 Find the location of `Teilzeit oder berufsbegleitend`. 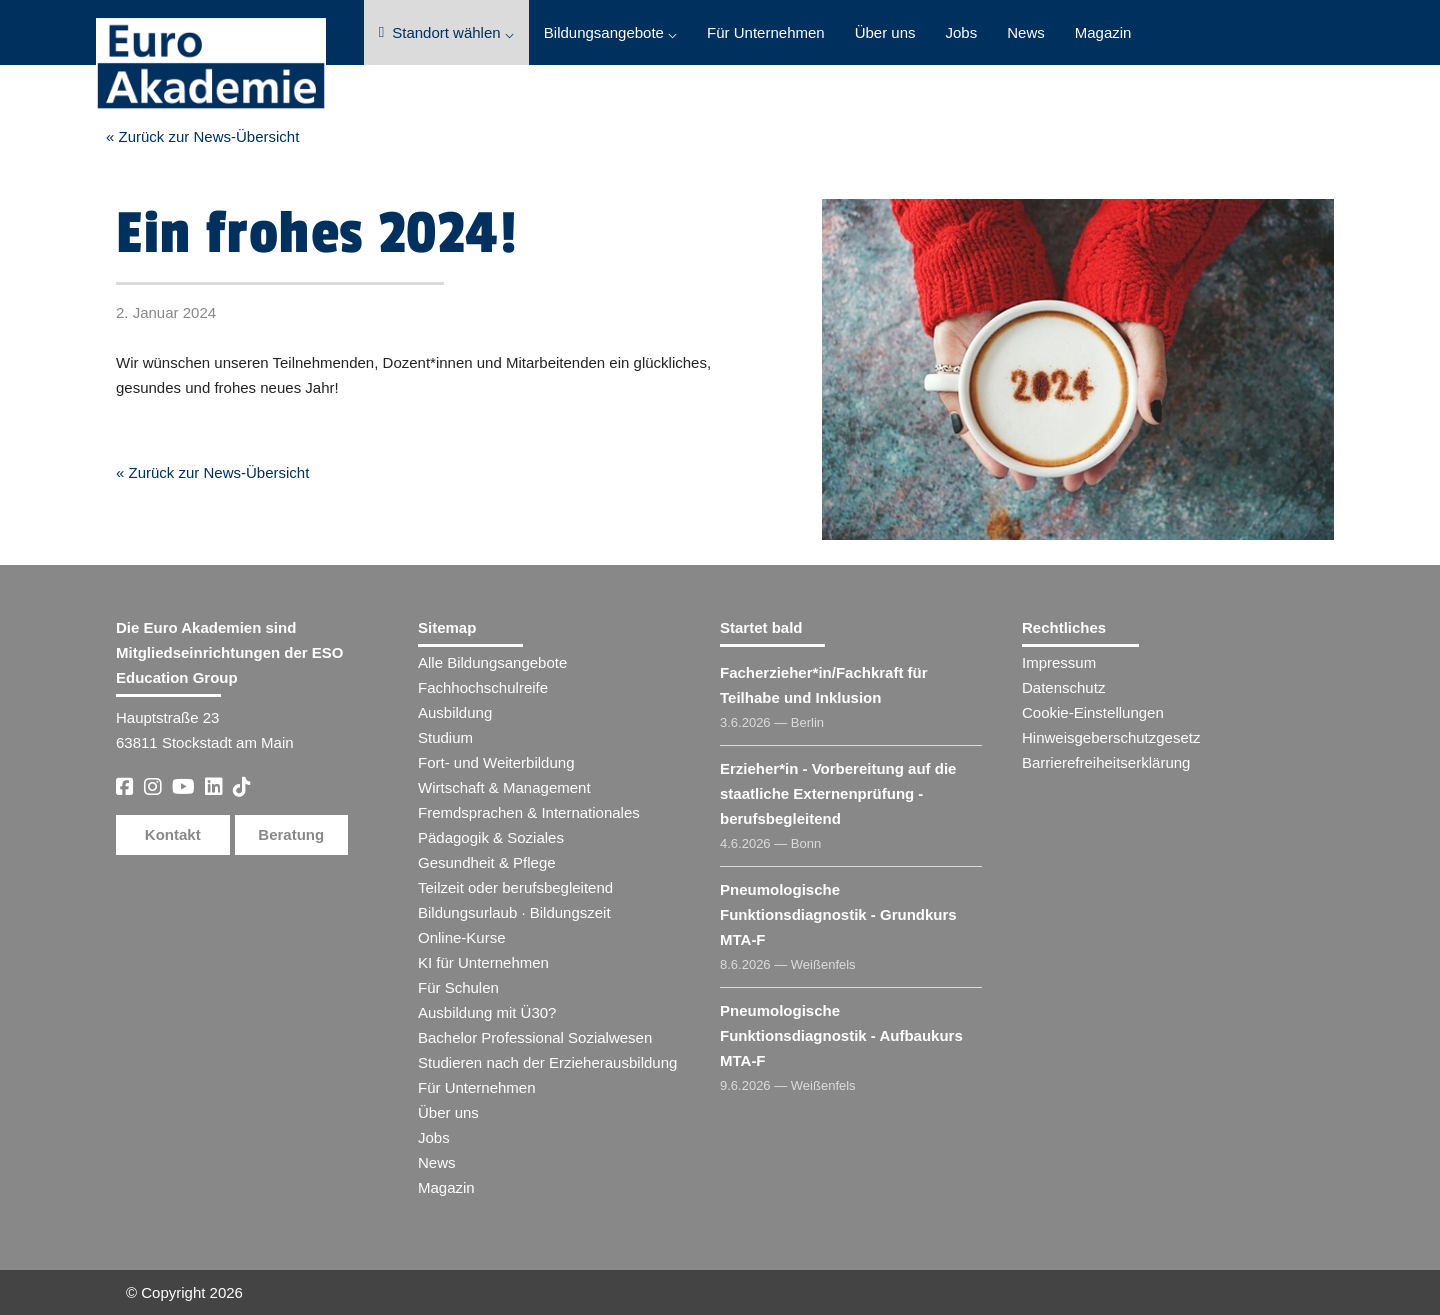

Teilzeit oder berufsbegleitend is located at coordinates (515, 887).